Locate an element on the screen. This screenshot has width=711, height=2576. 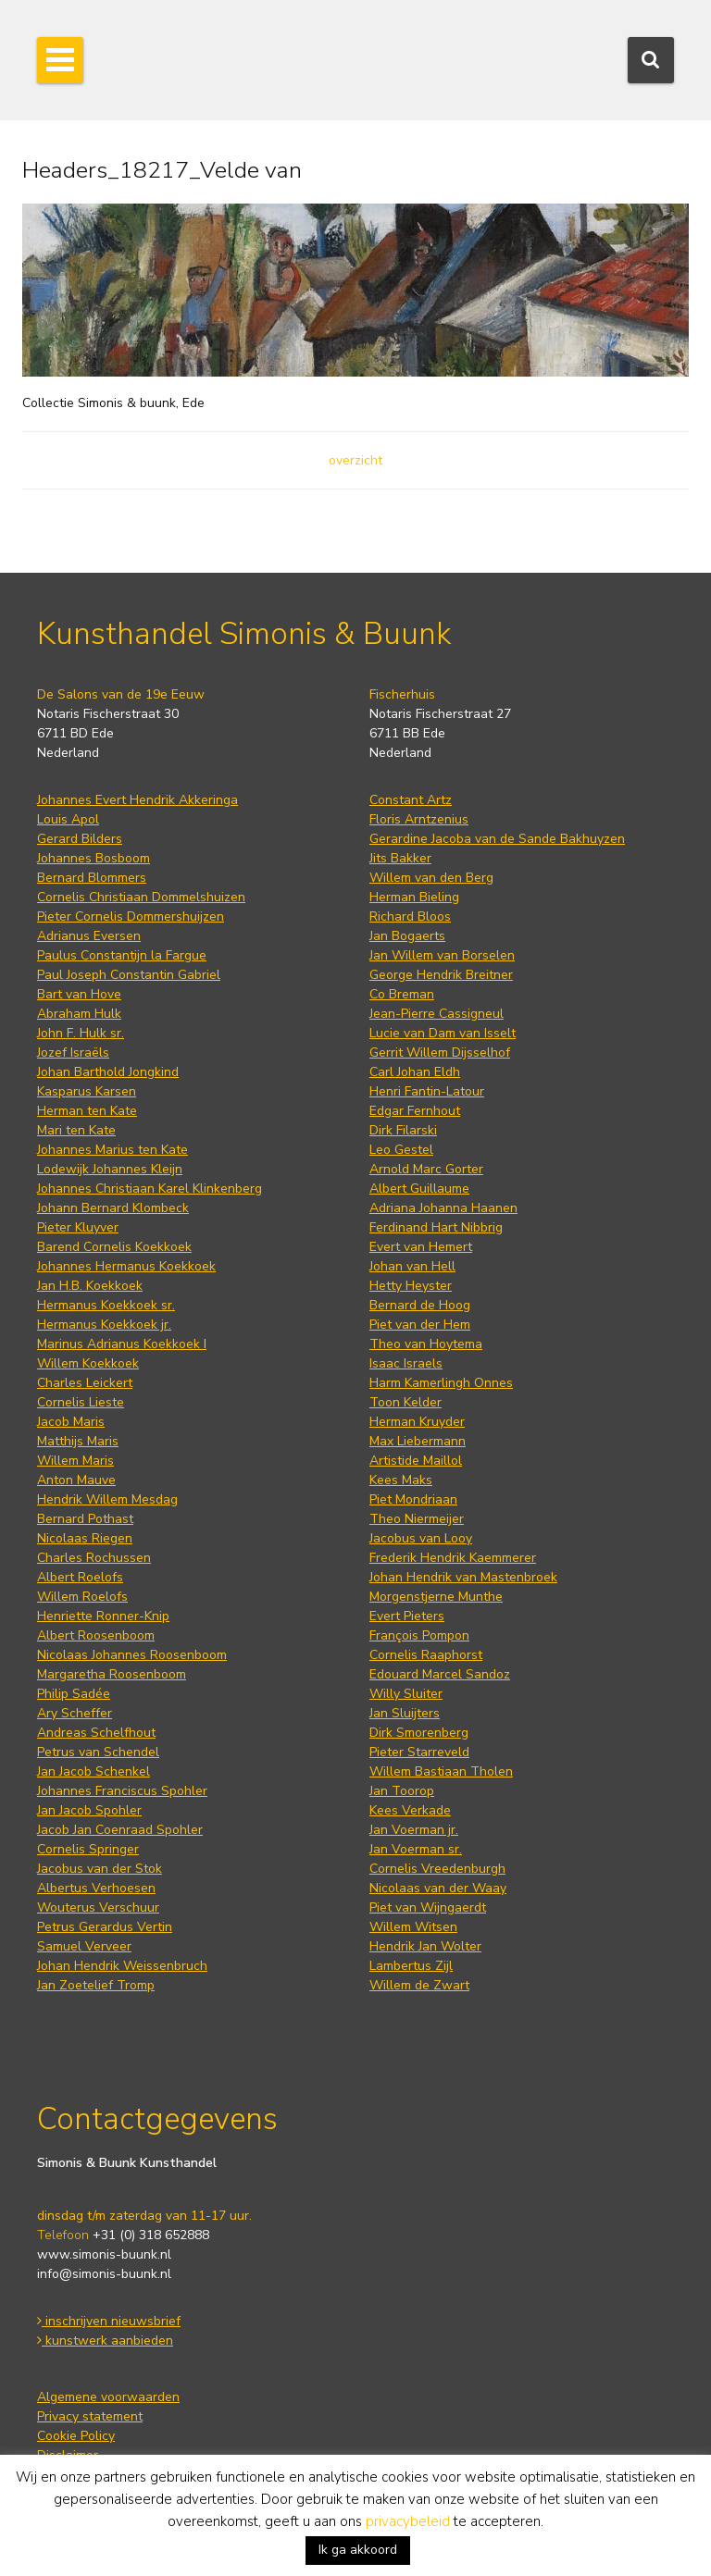
Henriette Ronner-Knip is located at coordinates (103, 1616).